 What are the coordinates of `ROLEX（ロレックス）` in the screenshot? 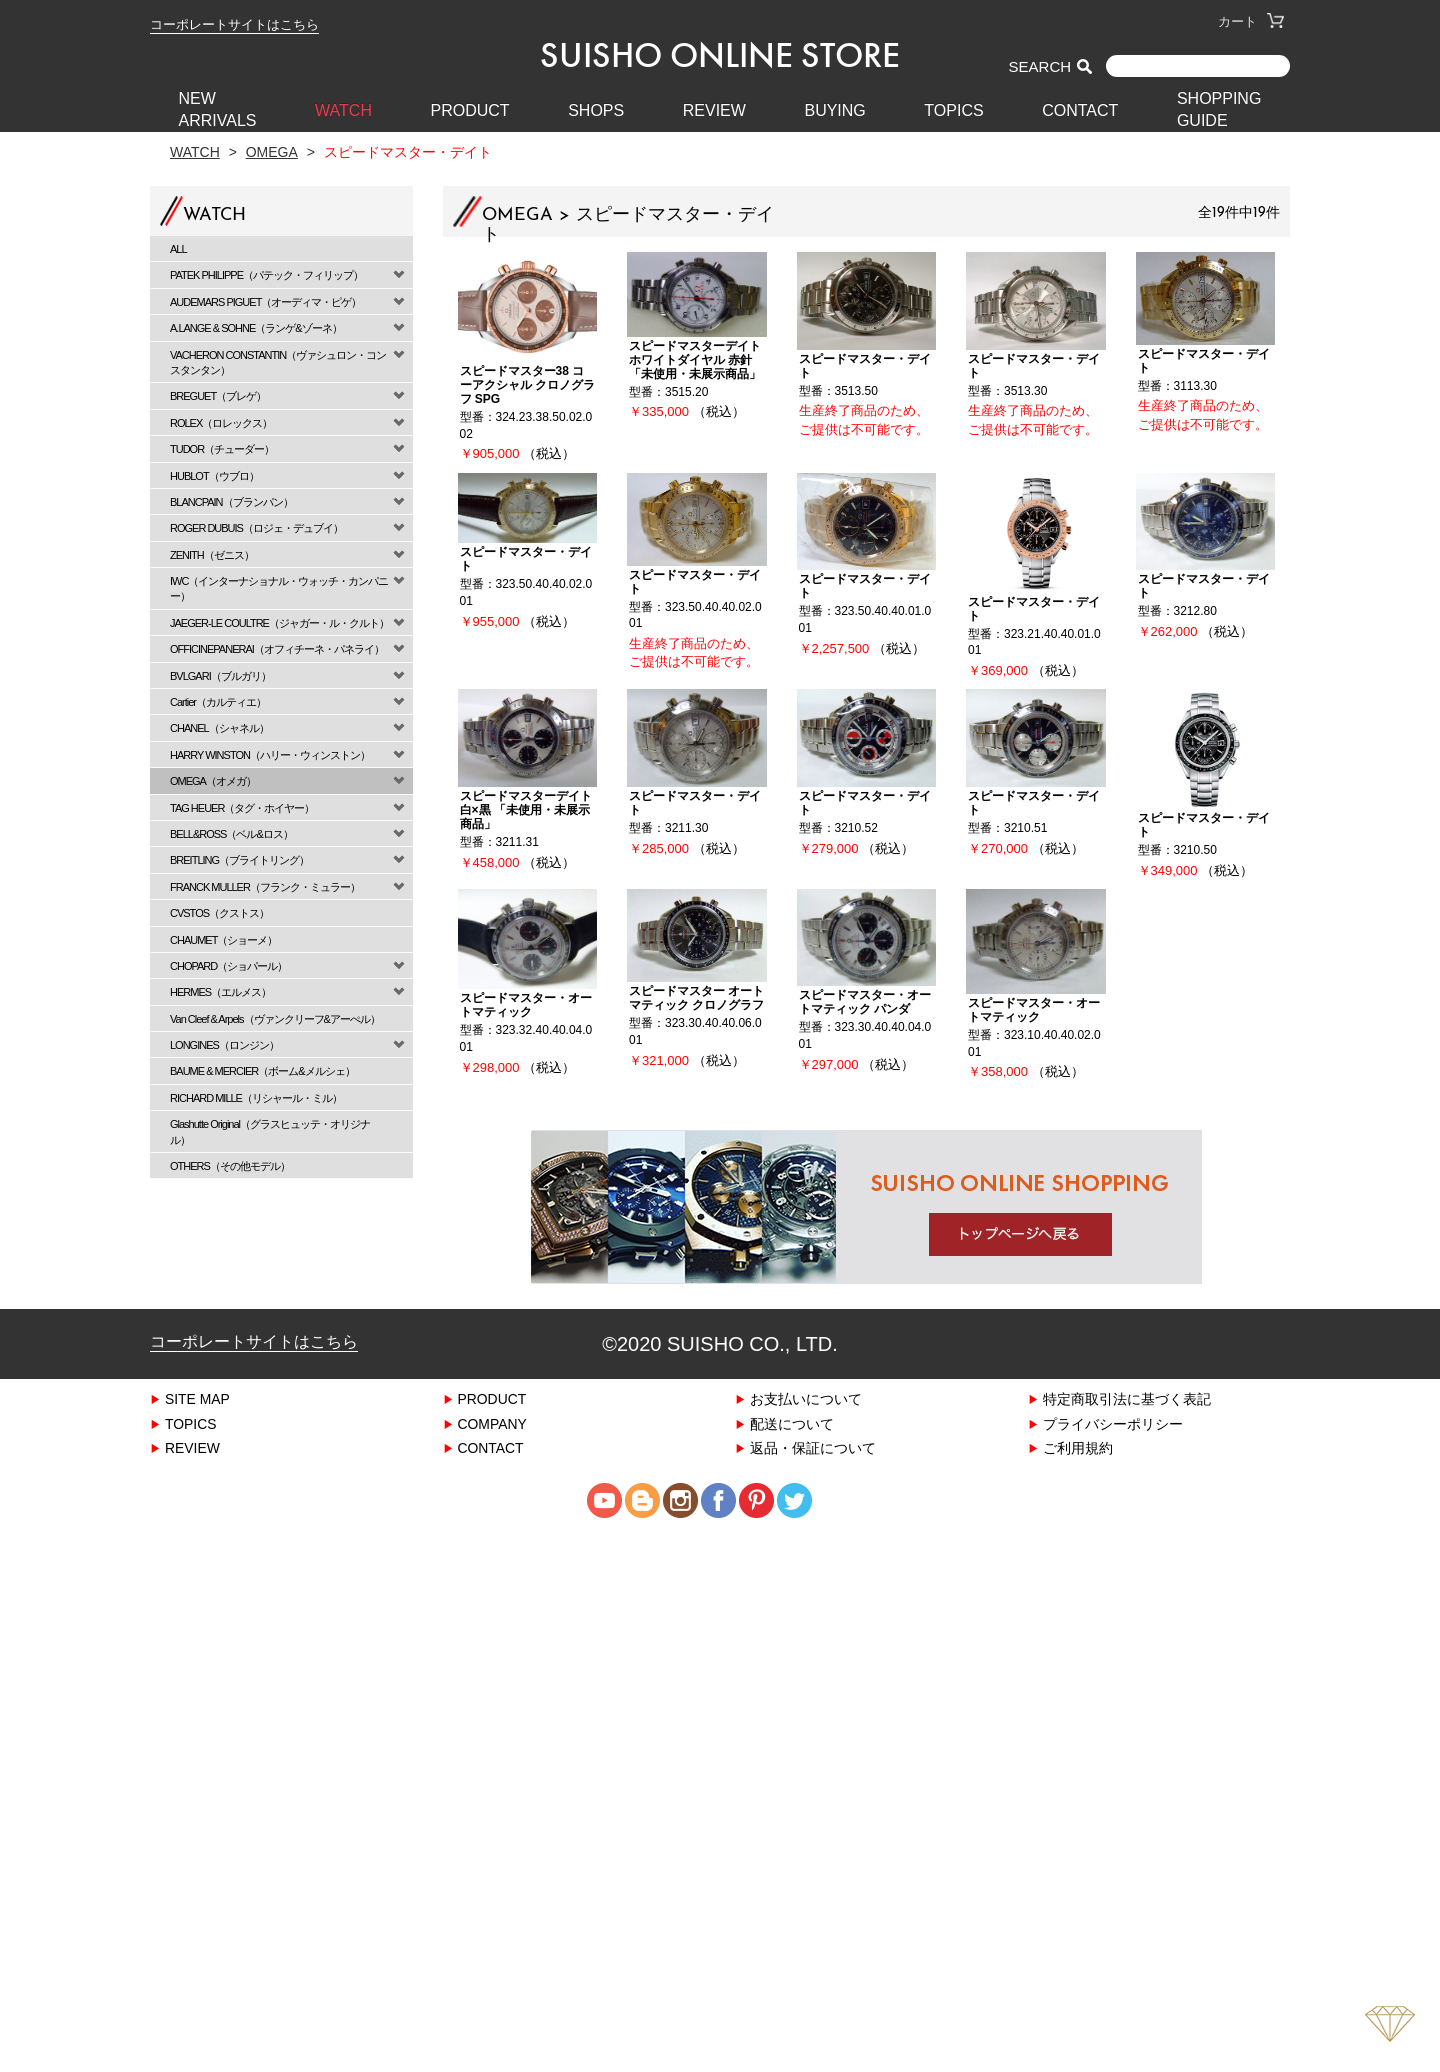 It's located at (221, 422).